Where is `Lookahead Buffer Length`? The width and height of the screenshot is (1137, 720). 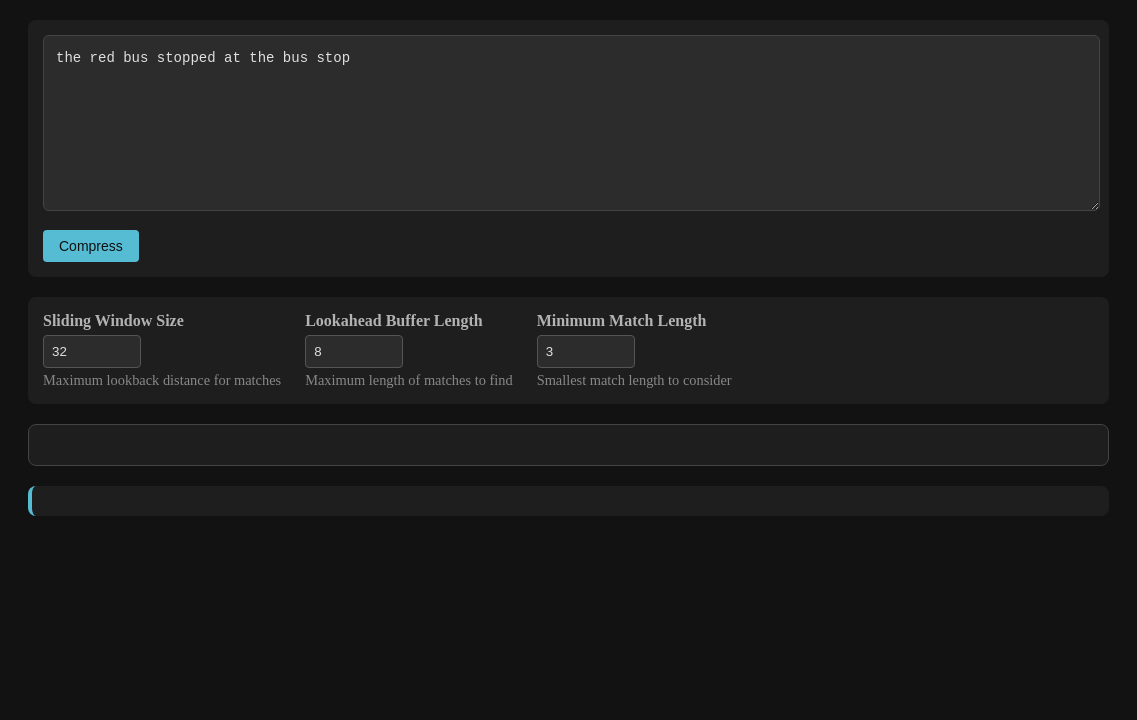
Lookahead Buffer Length is located at coordinates (394, 320).